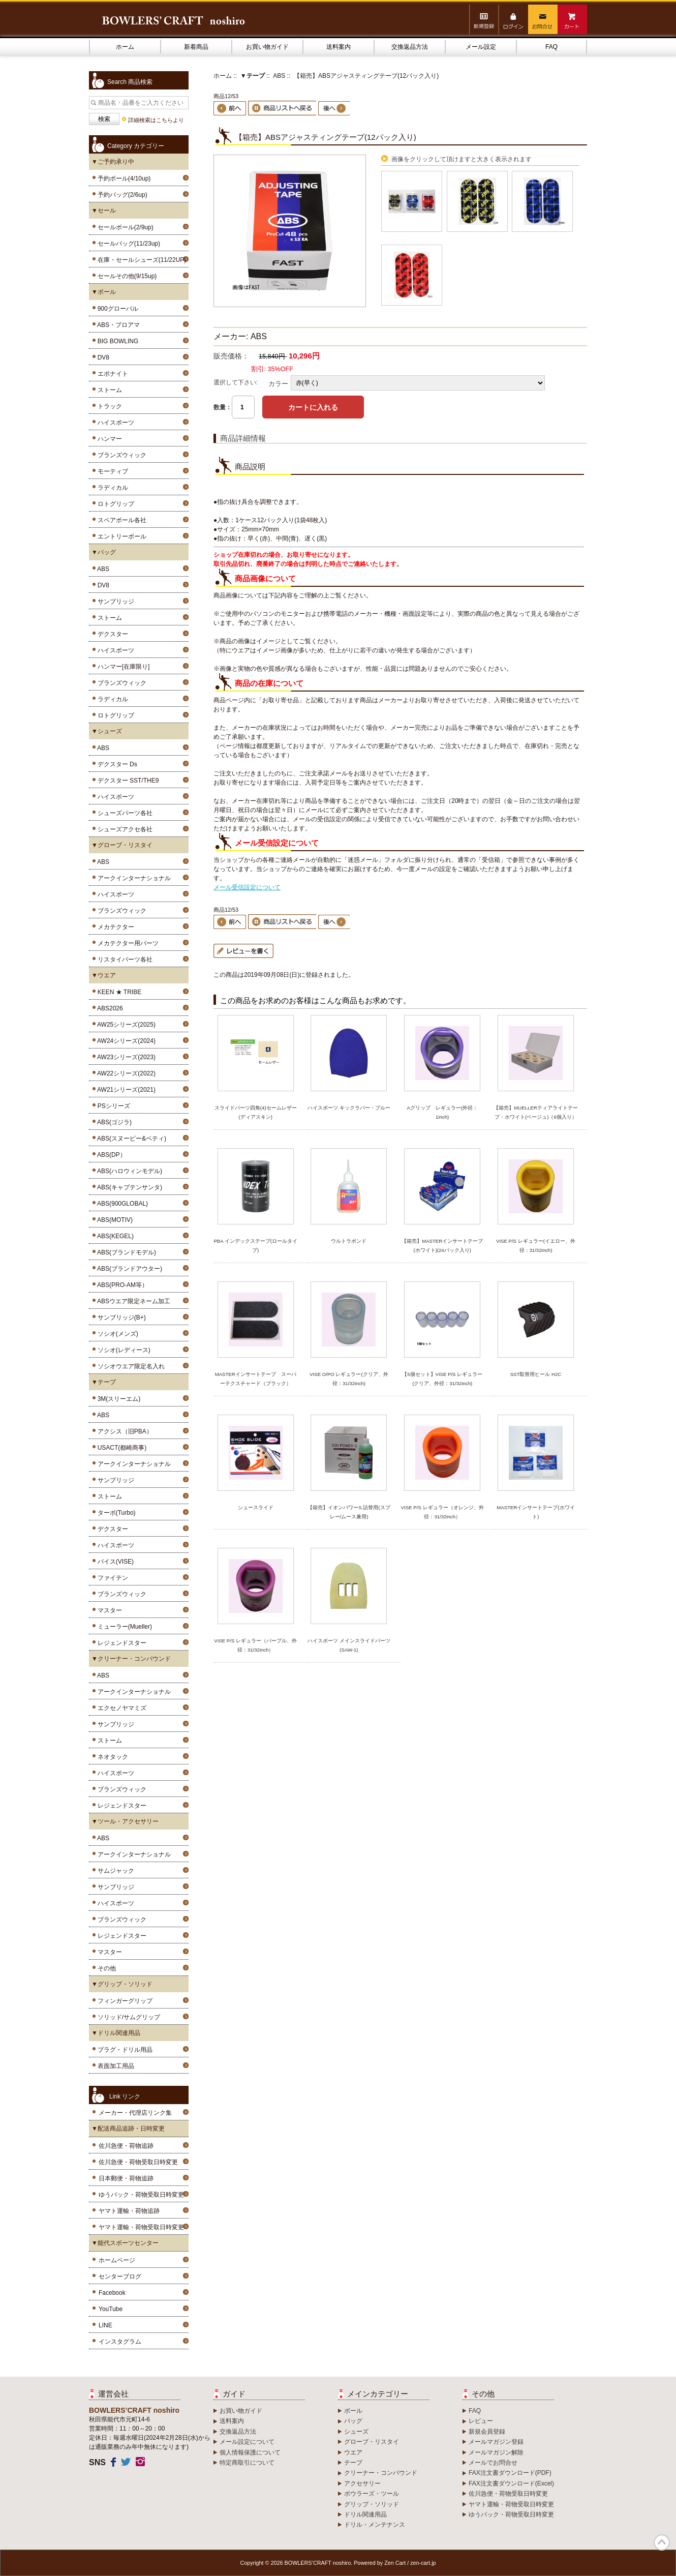 Image resolution: width=676 pixels, height=2576 pixels. Describe the element at coordinates (128, 1268) in the screenshot. I see `ABS(ブランドアウター)` at that location.